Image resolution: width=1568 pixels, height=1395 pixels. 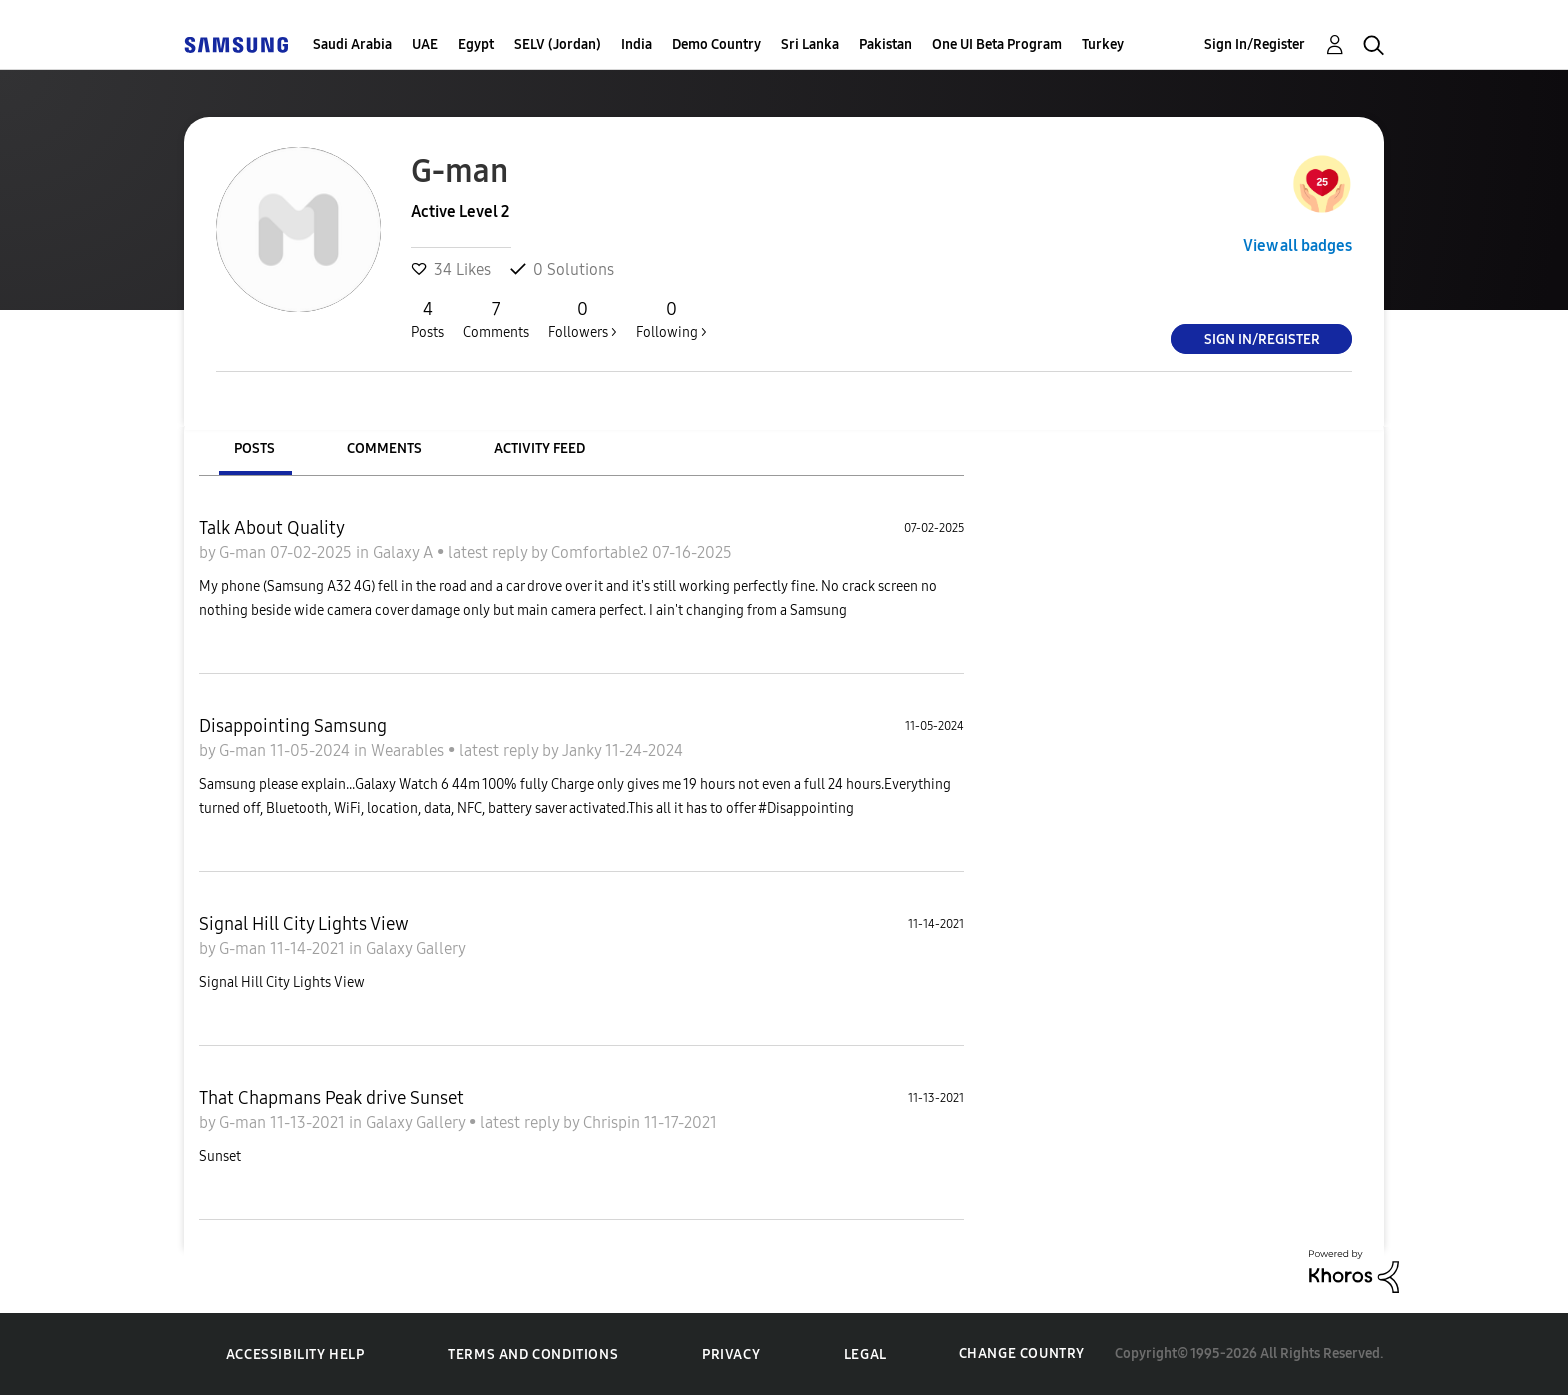 What do you see at coordinates (384, 448) in the screenshot?
I see `Comments [tab]` at bounding box center [384, 448].